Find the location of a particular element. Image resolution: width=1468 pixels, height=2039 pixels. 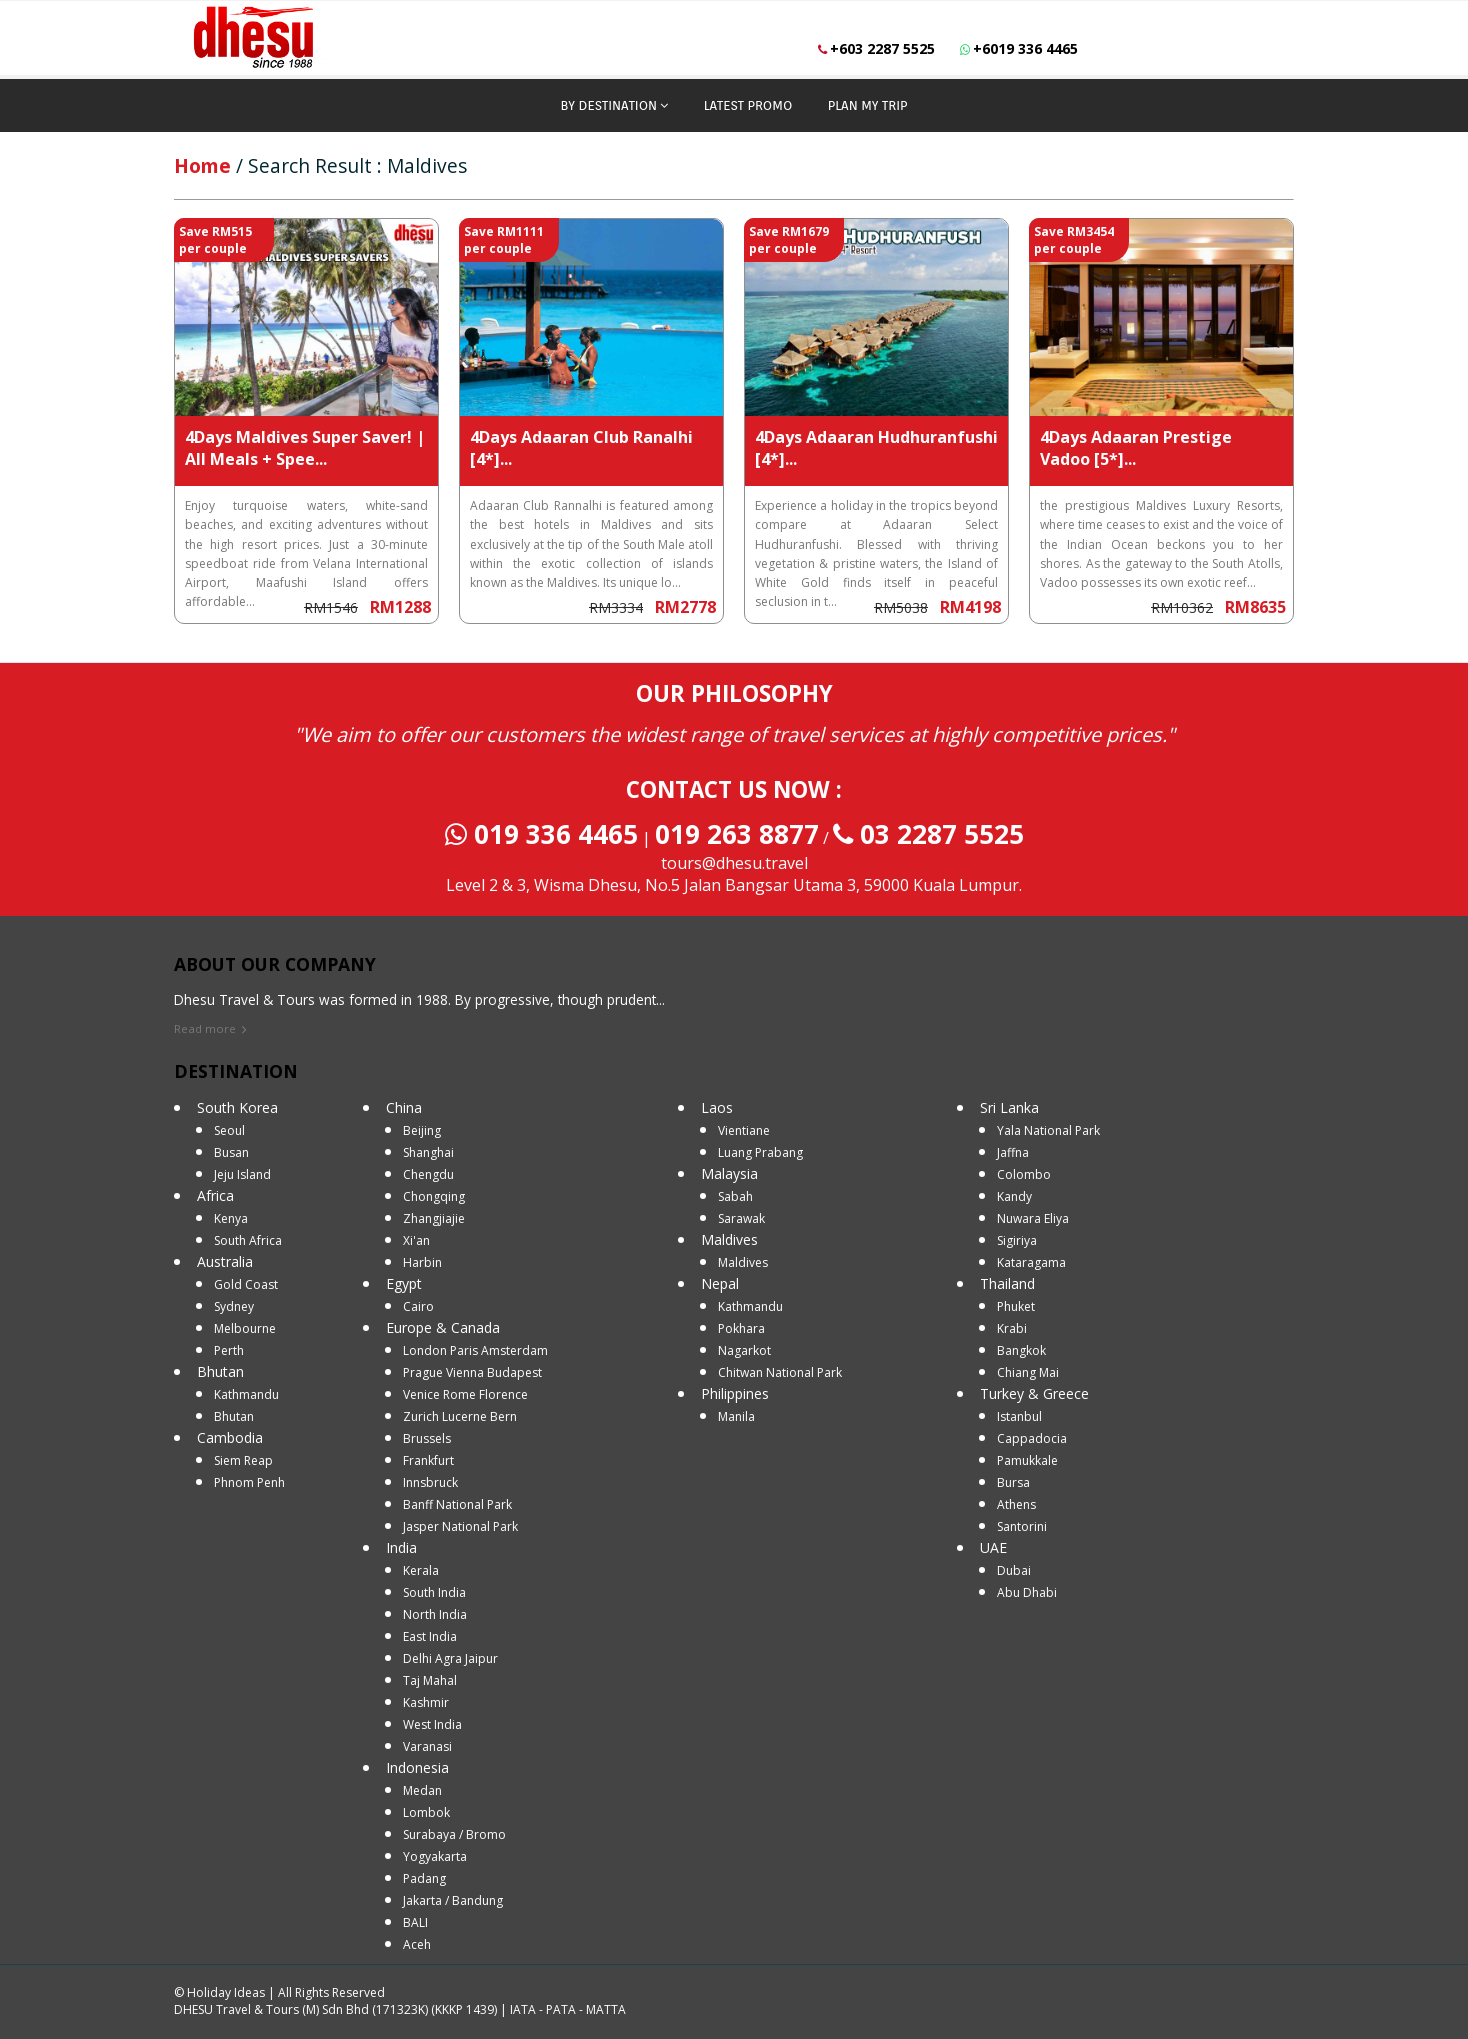

South Korea is located at coordinates (237, 1107).